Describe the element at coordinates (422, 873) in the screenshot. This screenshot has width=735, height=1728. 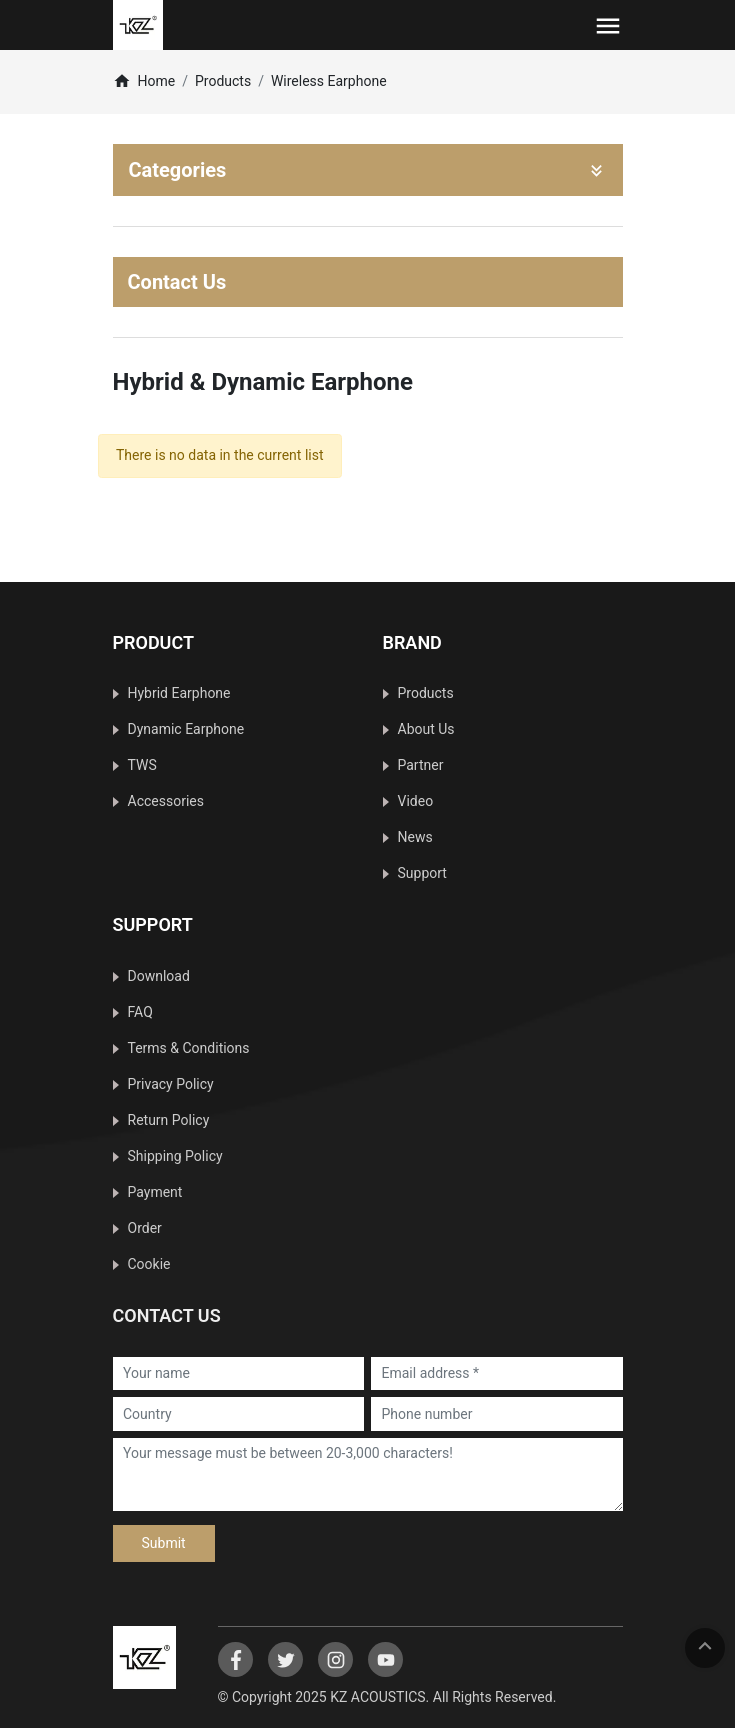
I see `Support` at that location.